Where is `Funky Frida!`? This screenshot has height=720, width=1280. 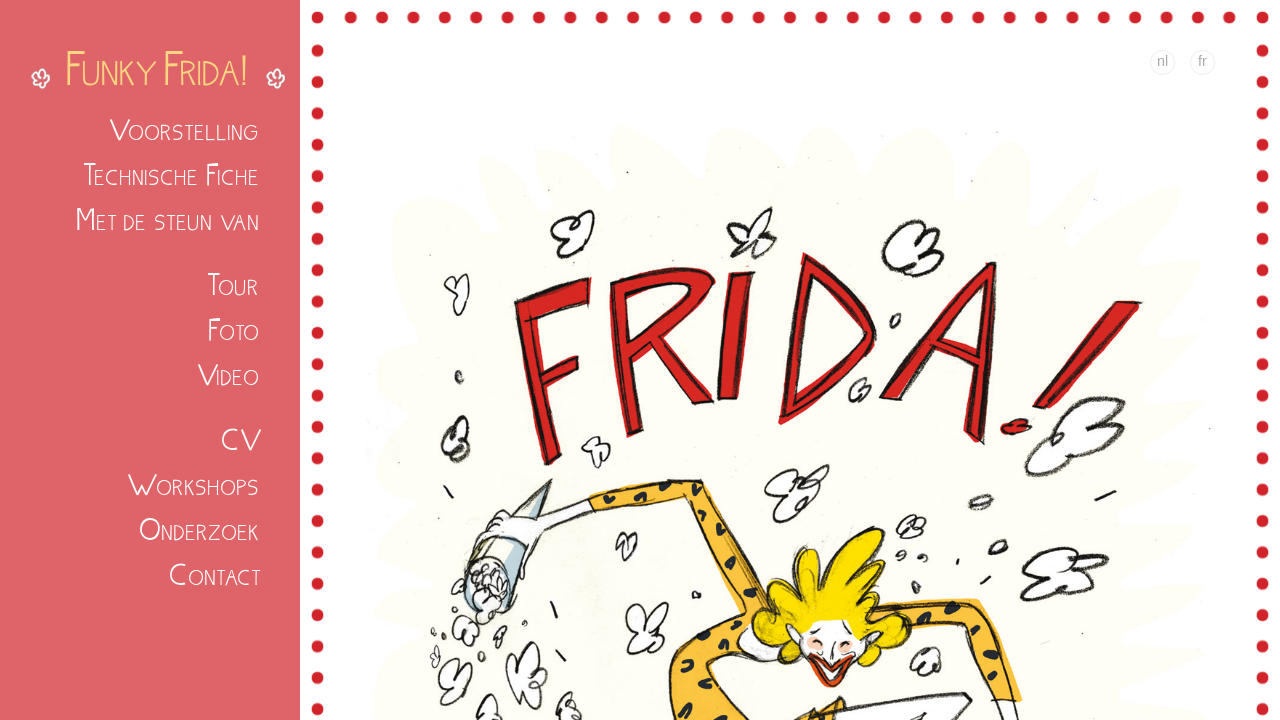 Funky Frida! is located at coordinates (158, 68).